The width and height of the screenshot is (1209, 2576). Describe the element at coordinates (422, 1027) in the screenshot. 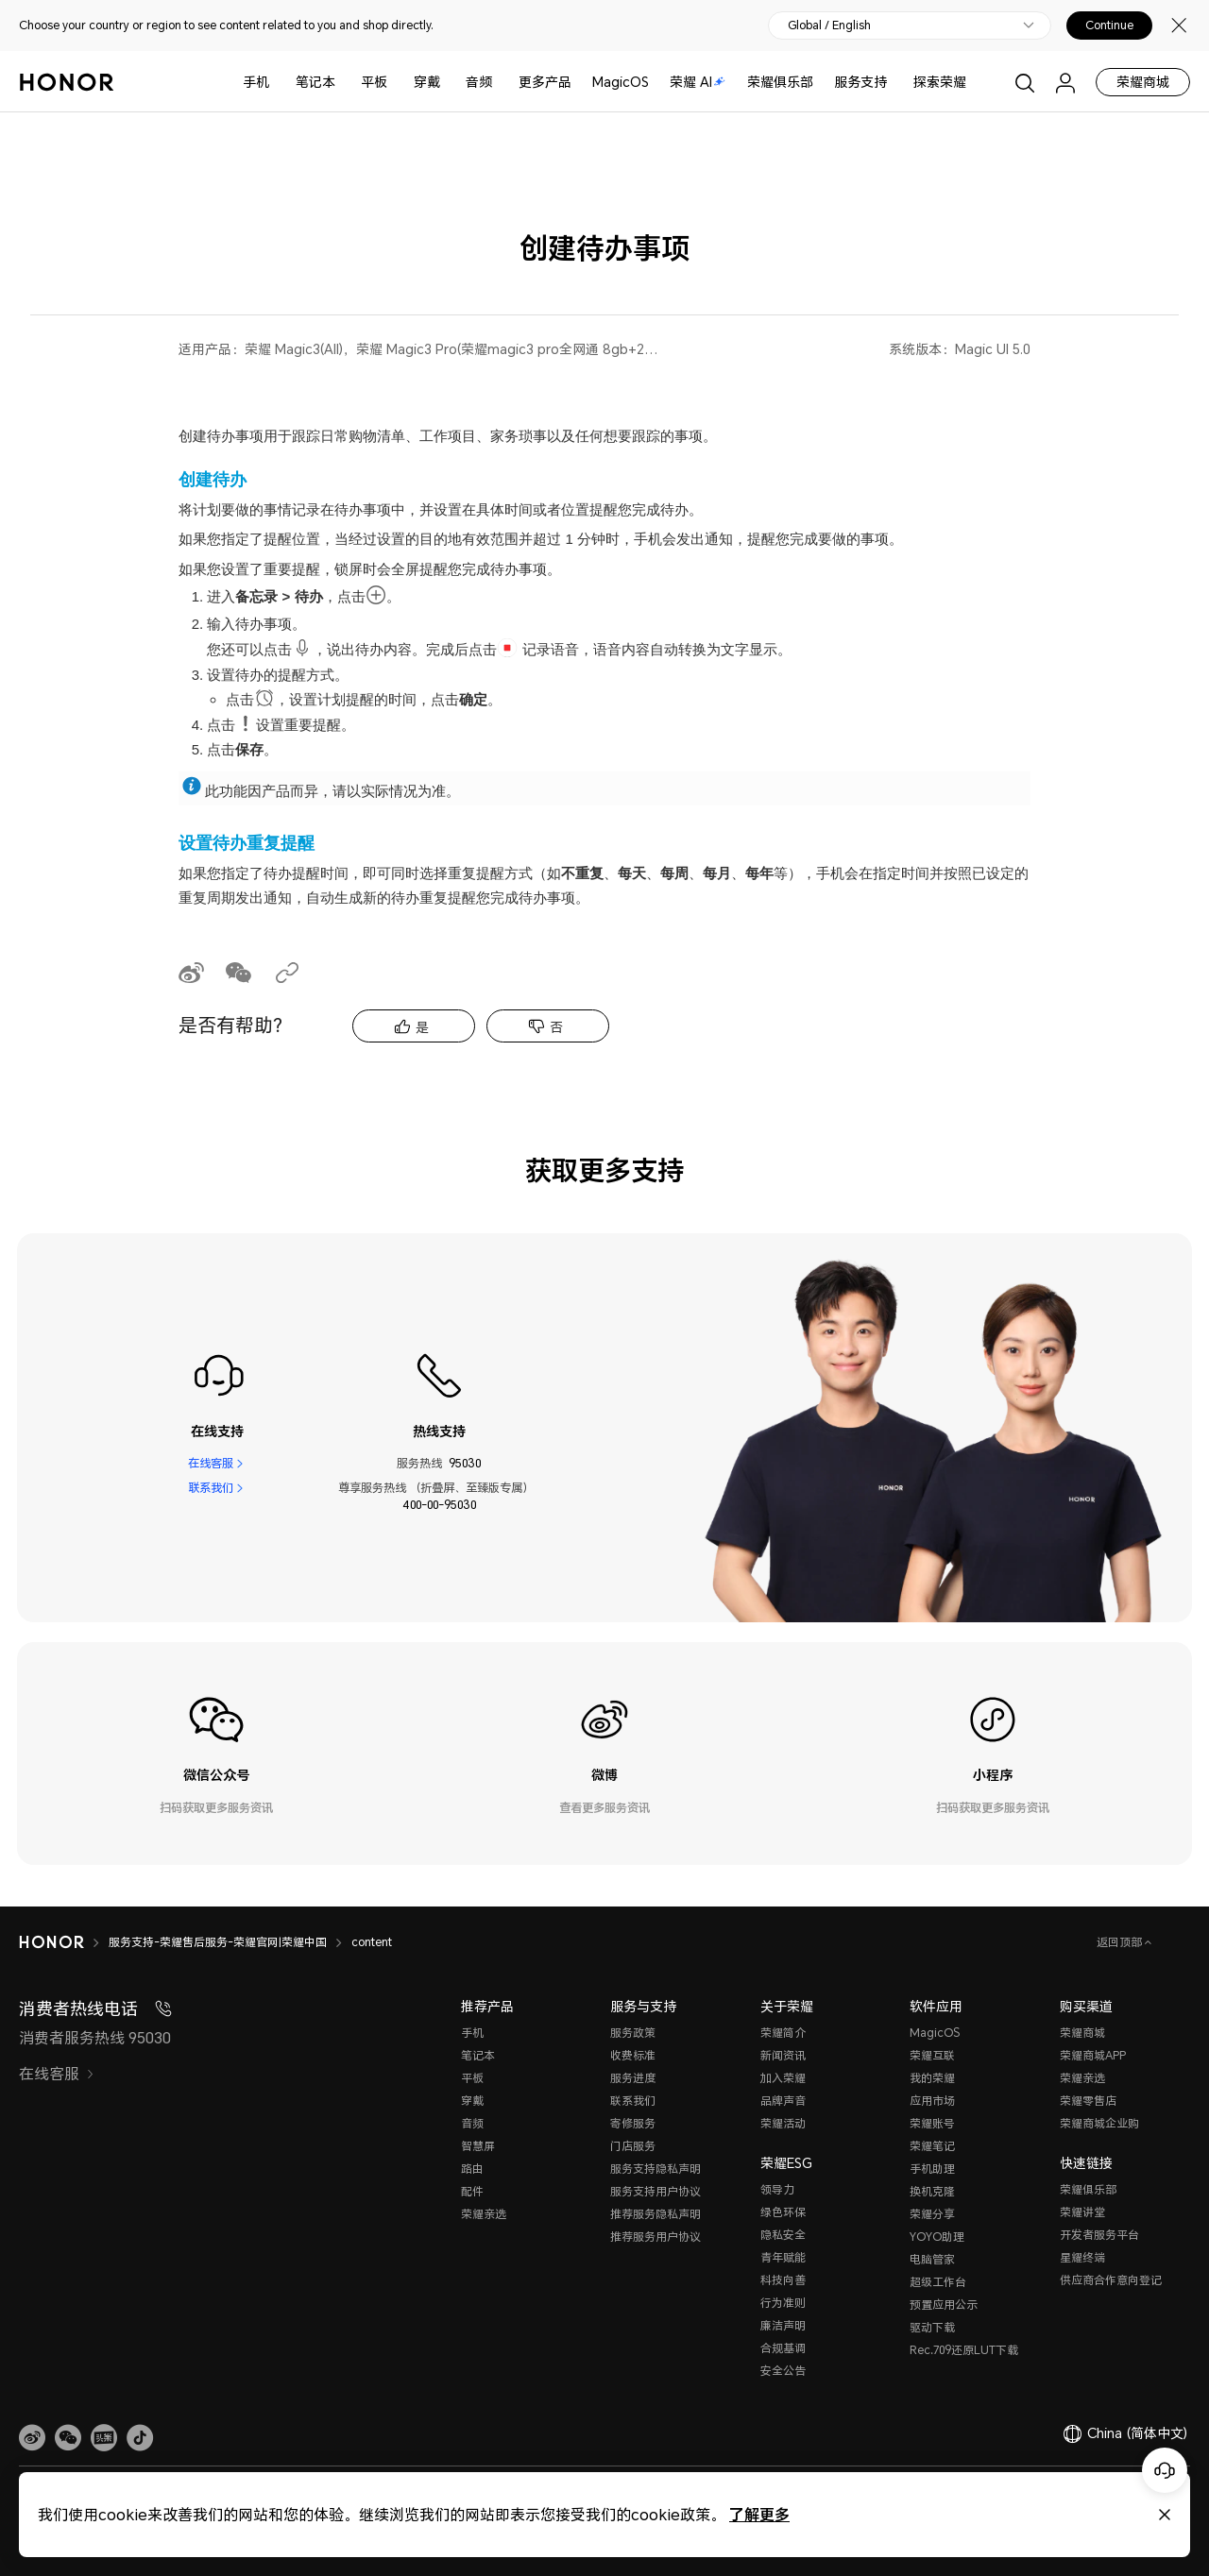

I see `是 [tab]` at that location.